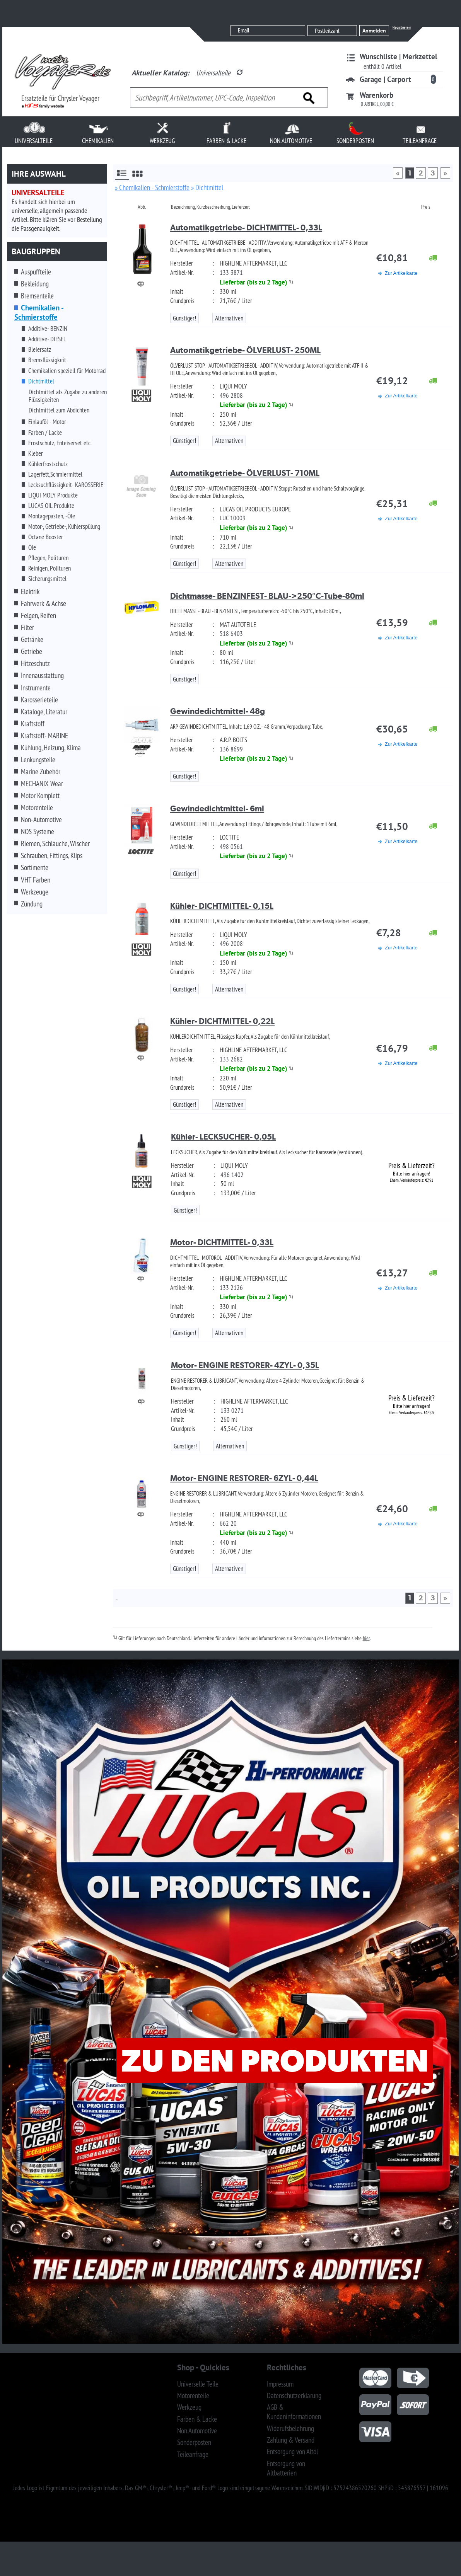  What do you see at coordinates (294, 2395) in the screenshot?
I see `Datenschutzerklärung` at bounding box center [294, 2395].